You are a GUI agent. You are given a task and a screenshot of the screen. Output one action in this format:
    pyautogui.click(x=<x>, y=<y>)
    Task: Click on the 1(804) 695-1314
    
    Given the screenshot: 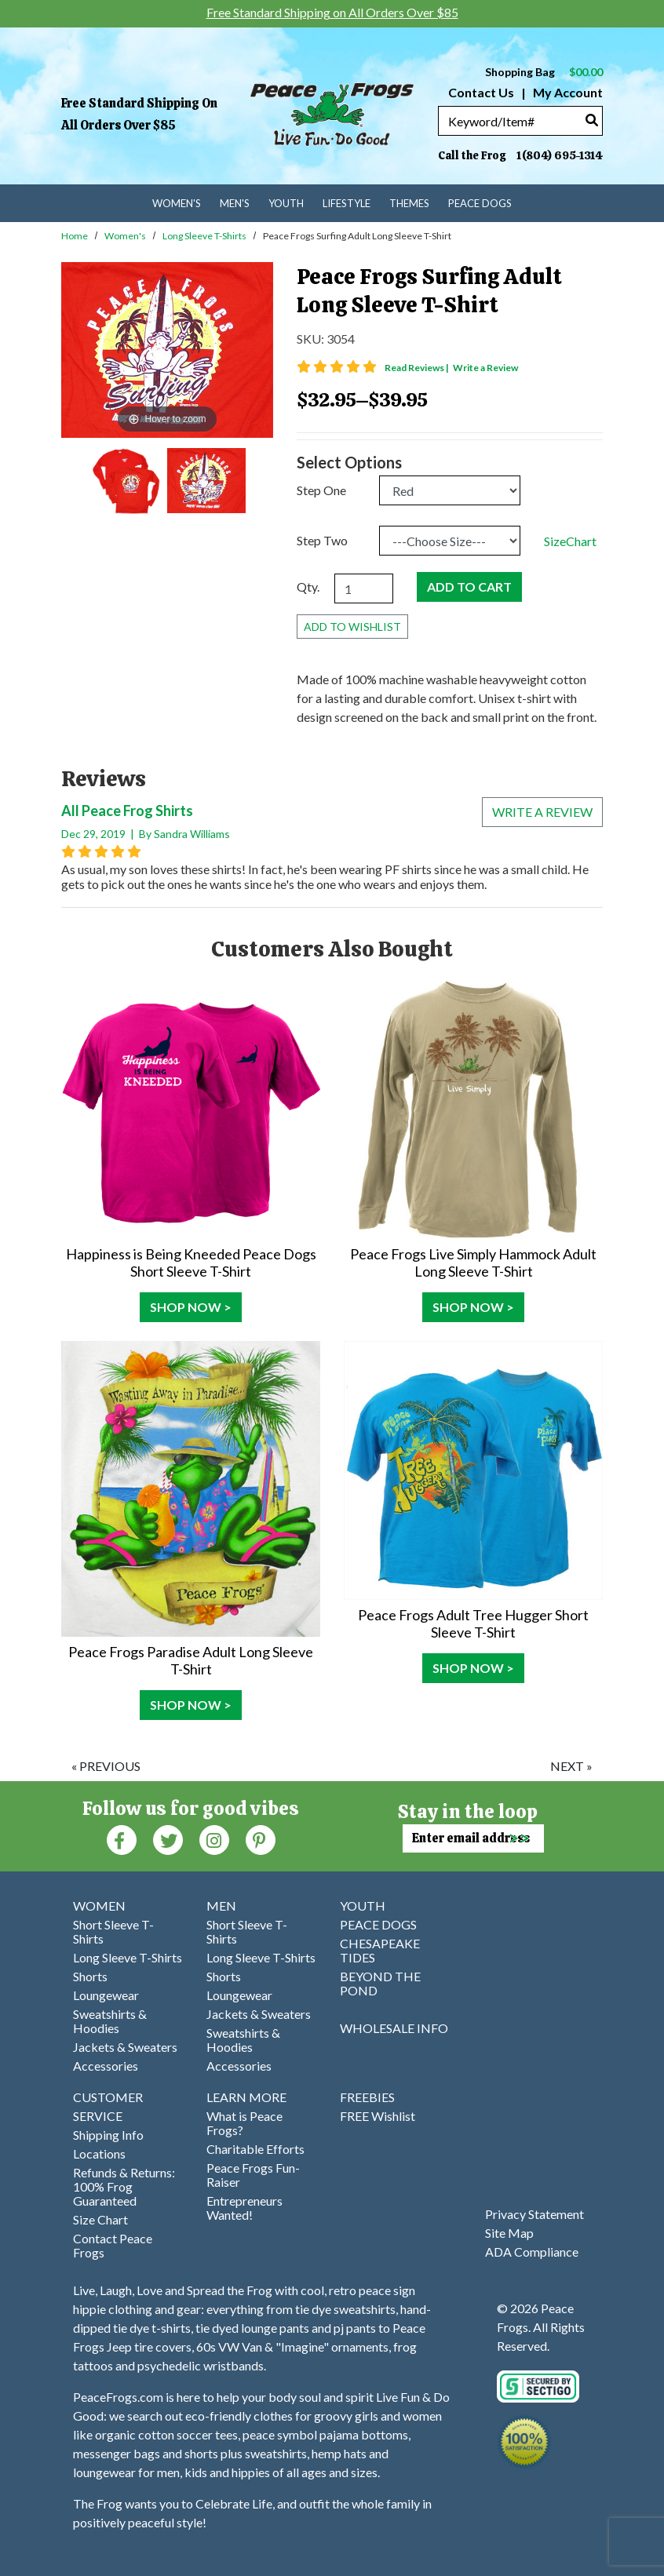 What is the action you would take?
    pyautogui.click(x=559, y=155)
    